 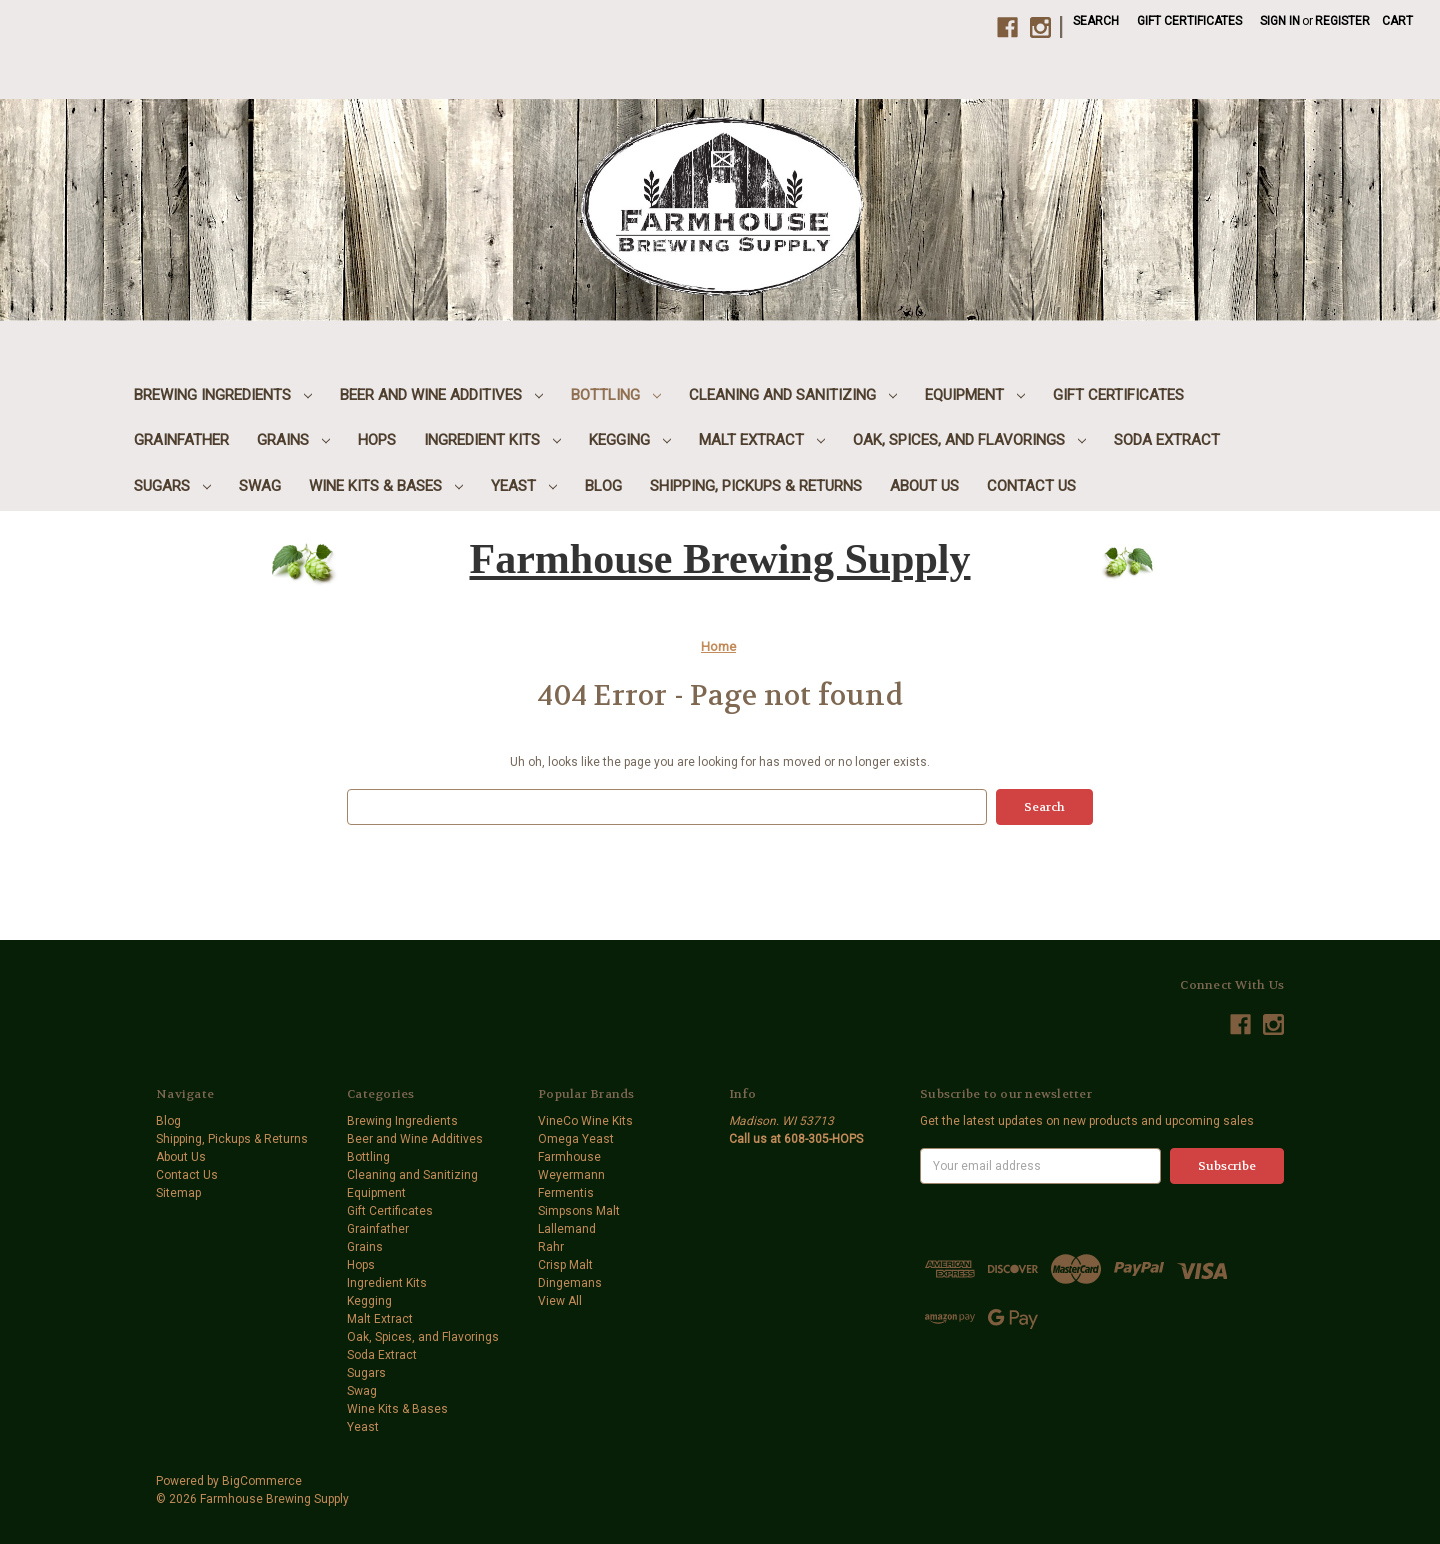 I want to click on Equipment, so click(x=975, y=395).